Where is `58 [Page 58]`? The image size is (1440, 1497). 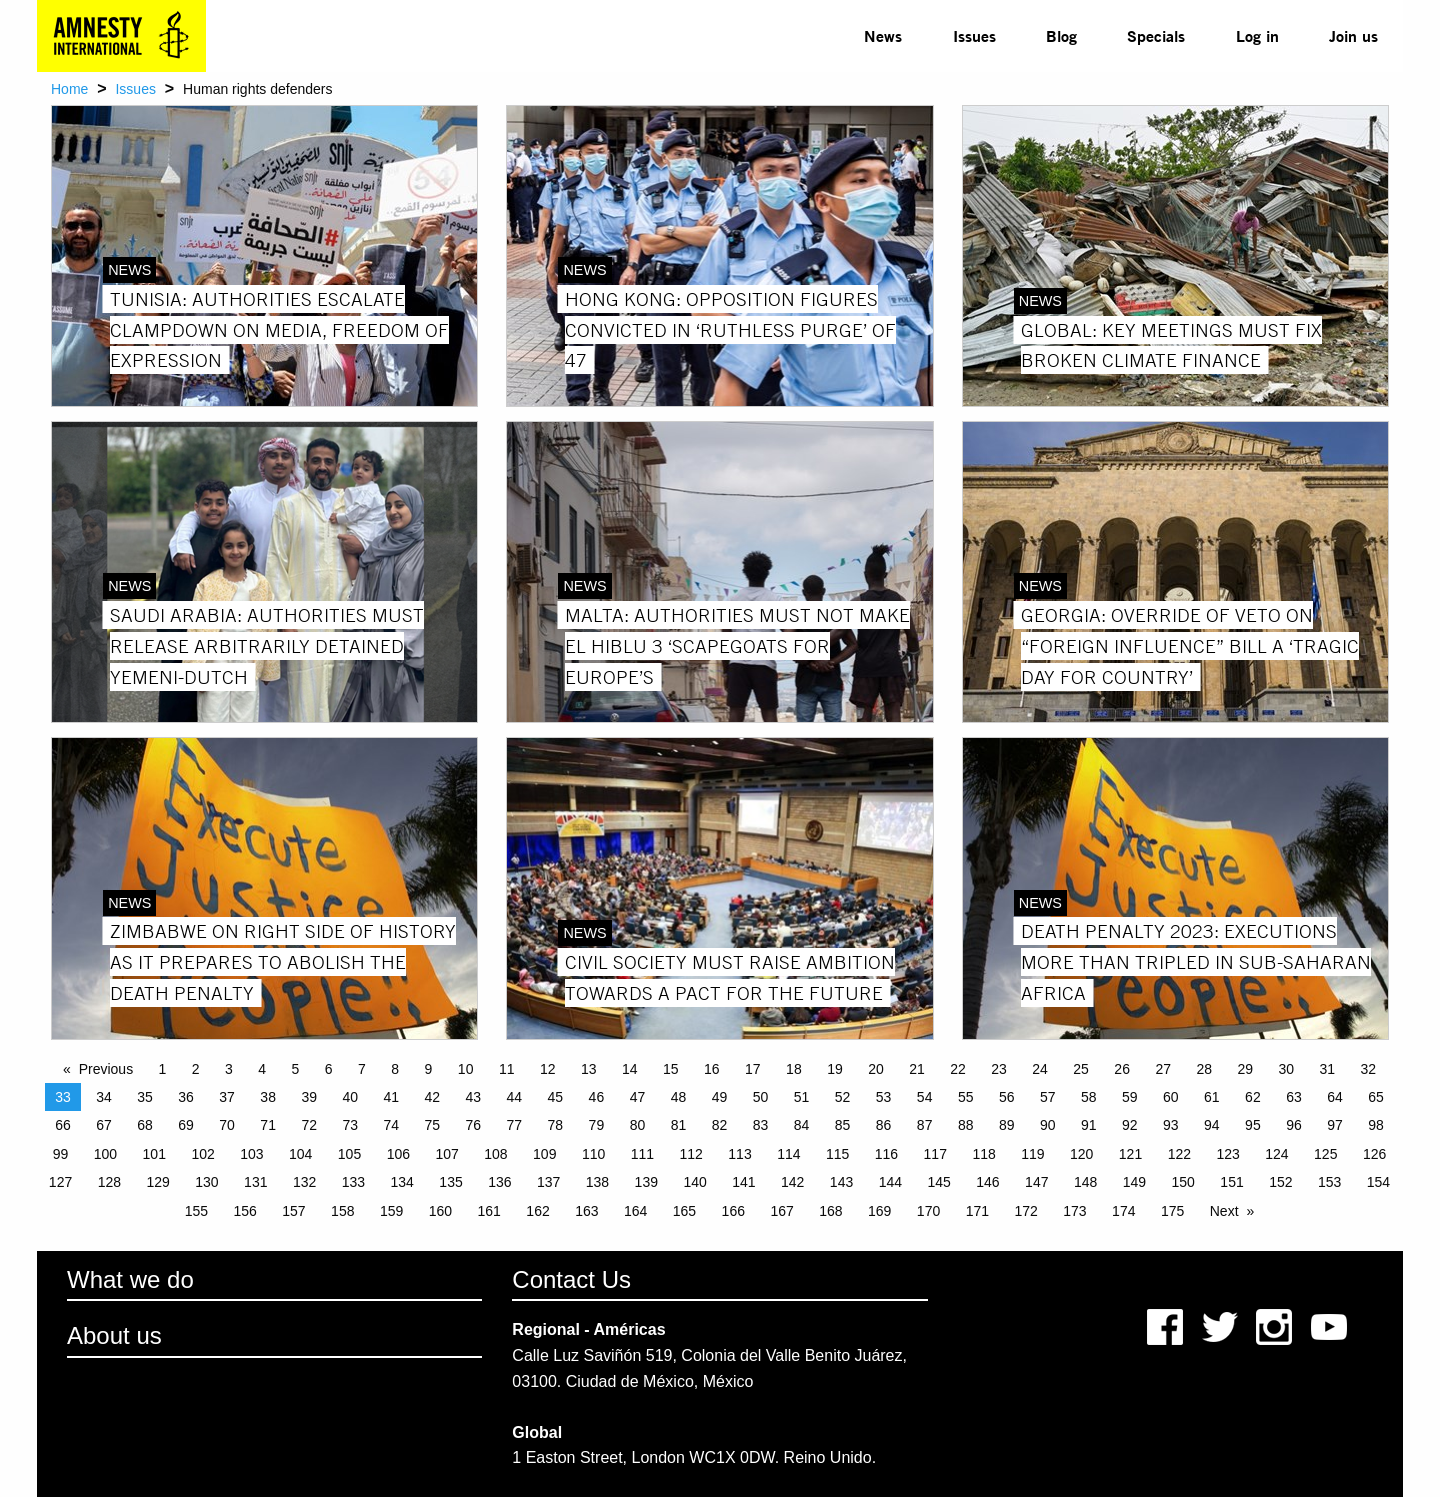 58 [Page 58] is located at coordinates (1089, 1097).